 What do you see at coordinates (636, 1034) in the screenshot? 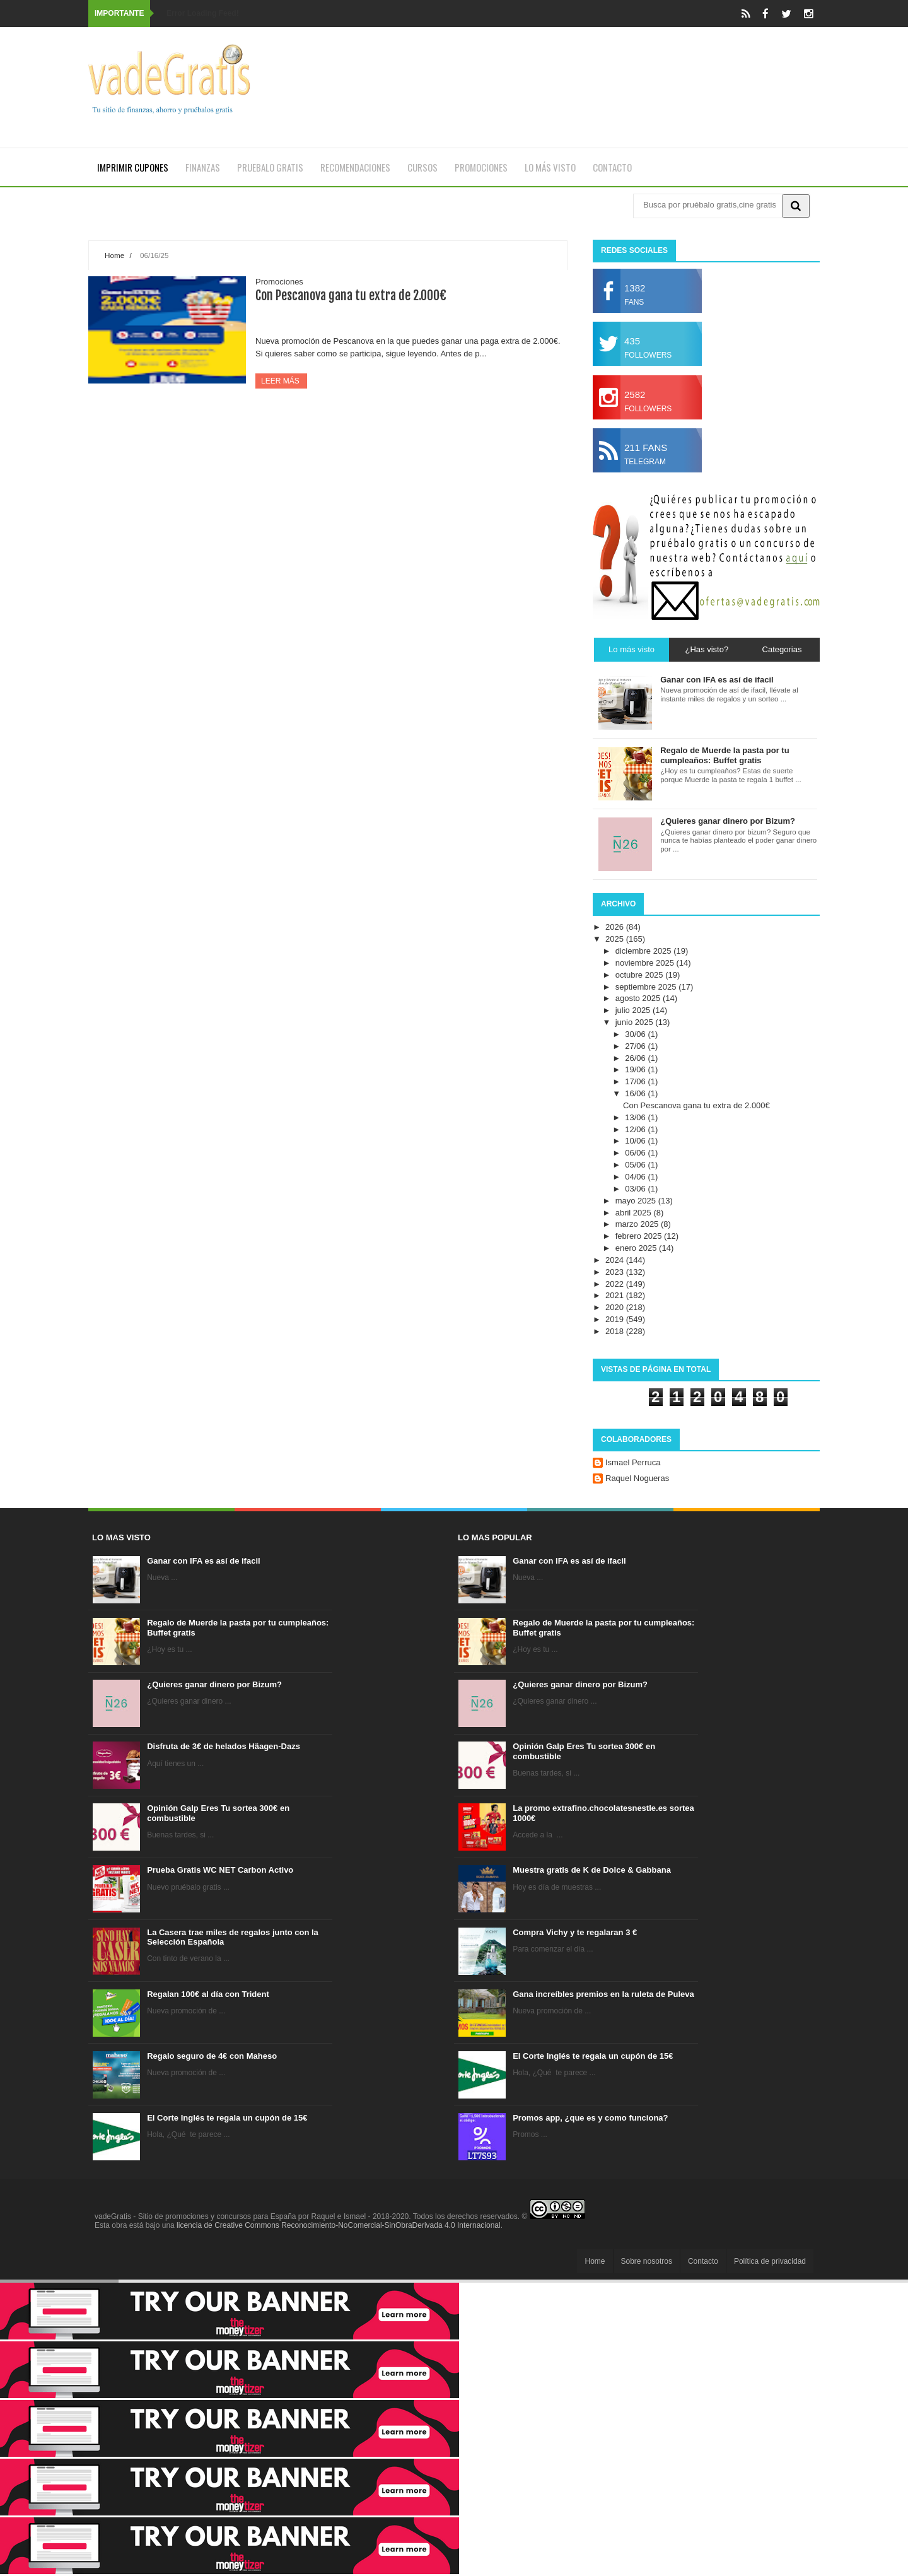
I see `30/06` at bounding box center [636, 1034].